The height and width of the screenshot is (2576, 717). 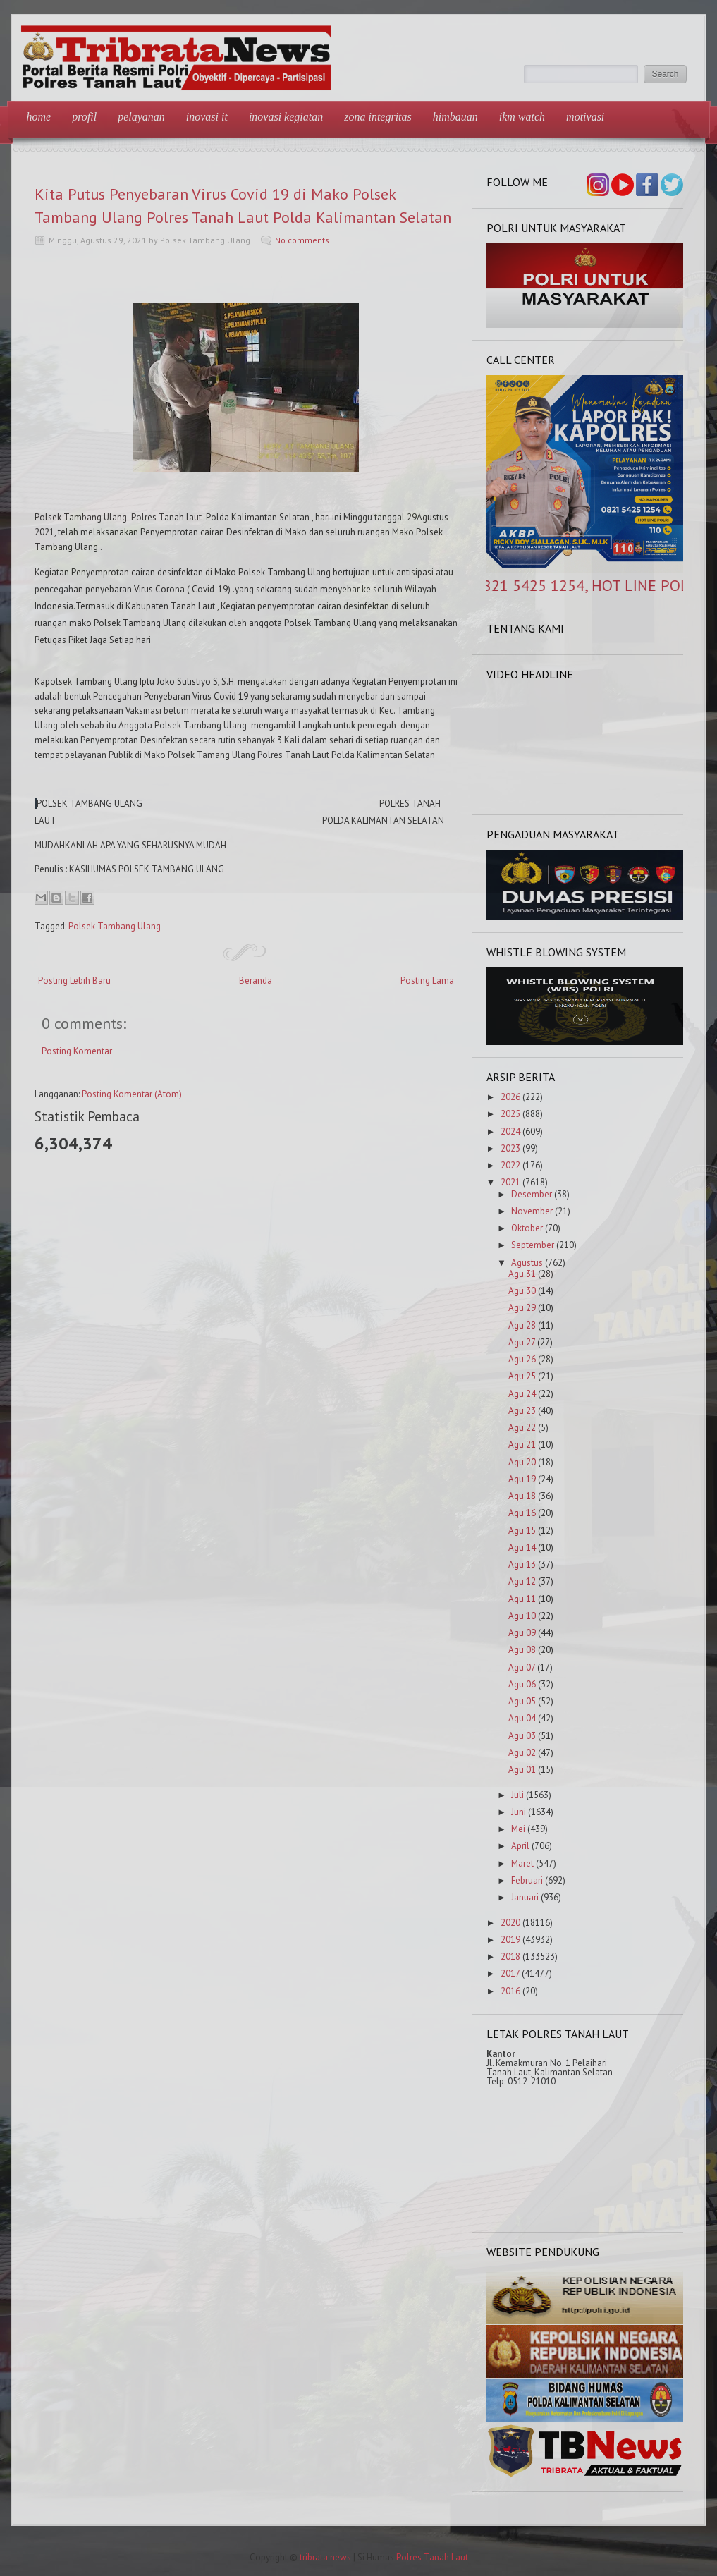 I want to click on Januari, so click(x=525, y=1897).